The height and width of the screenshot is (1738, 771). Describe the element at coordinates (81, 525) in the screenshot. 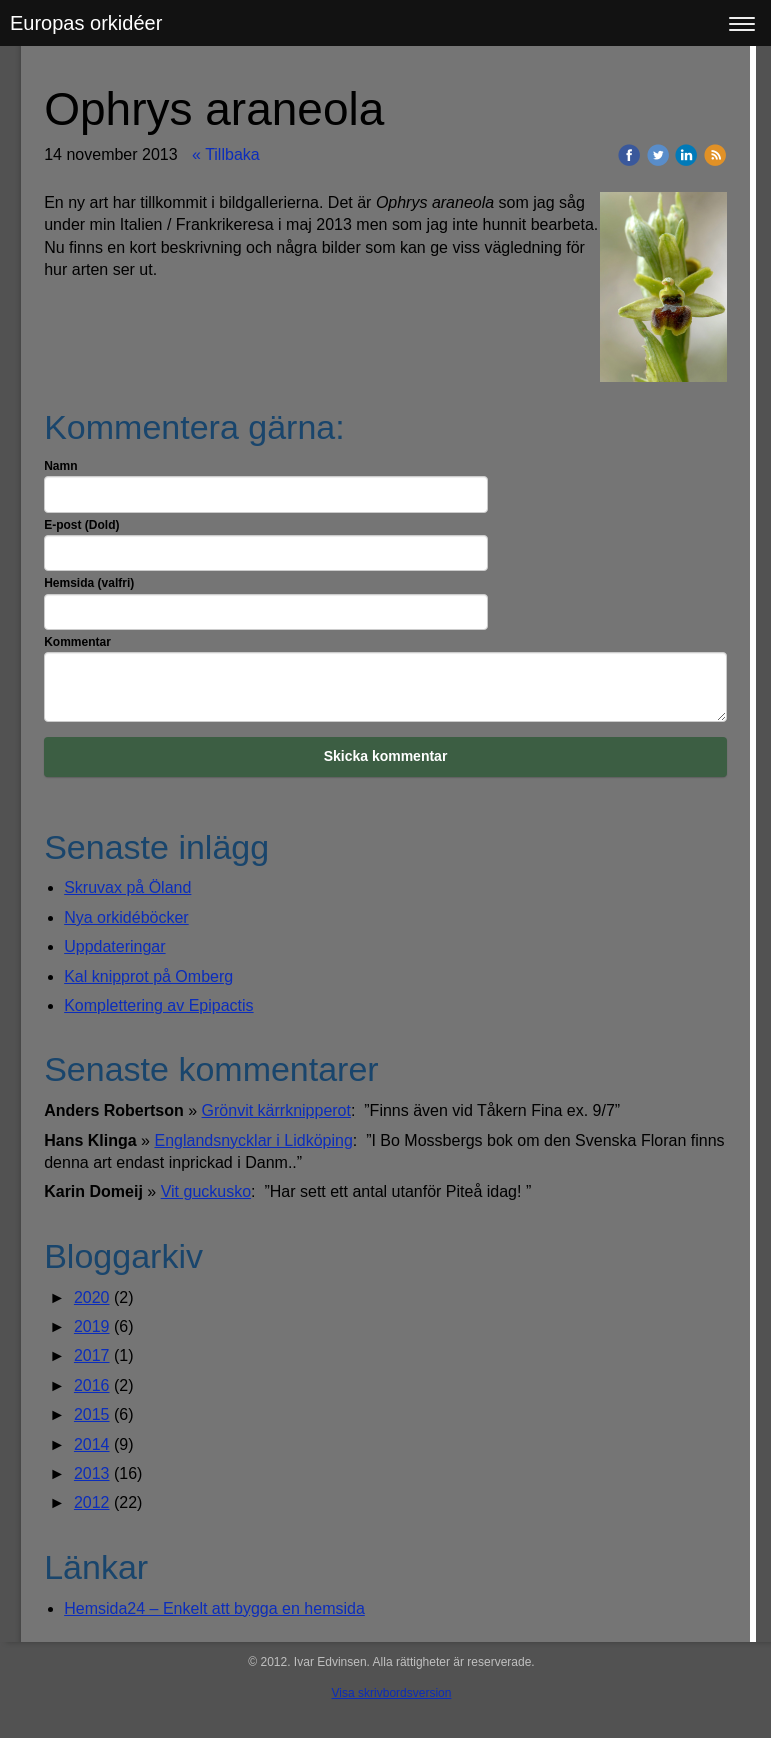

I see `E-post (Dold)` at that location.